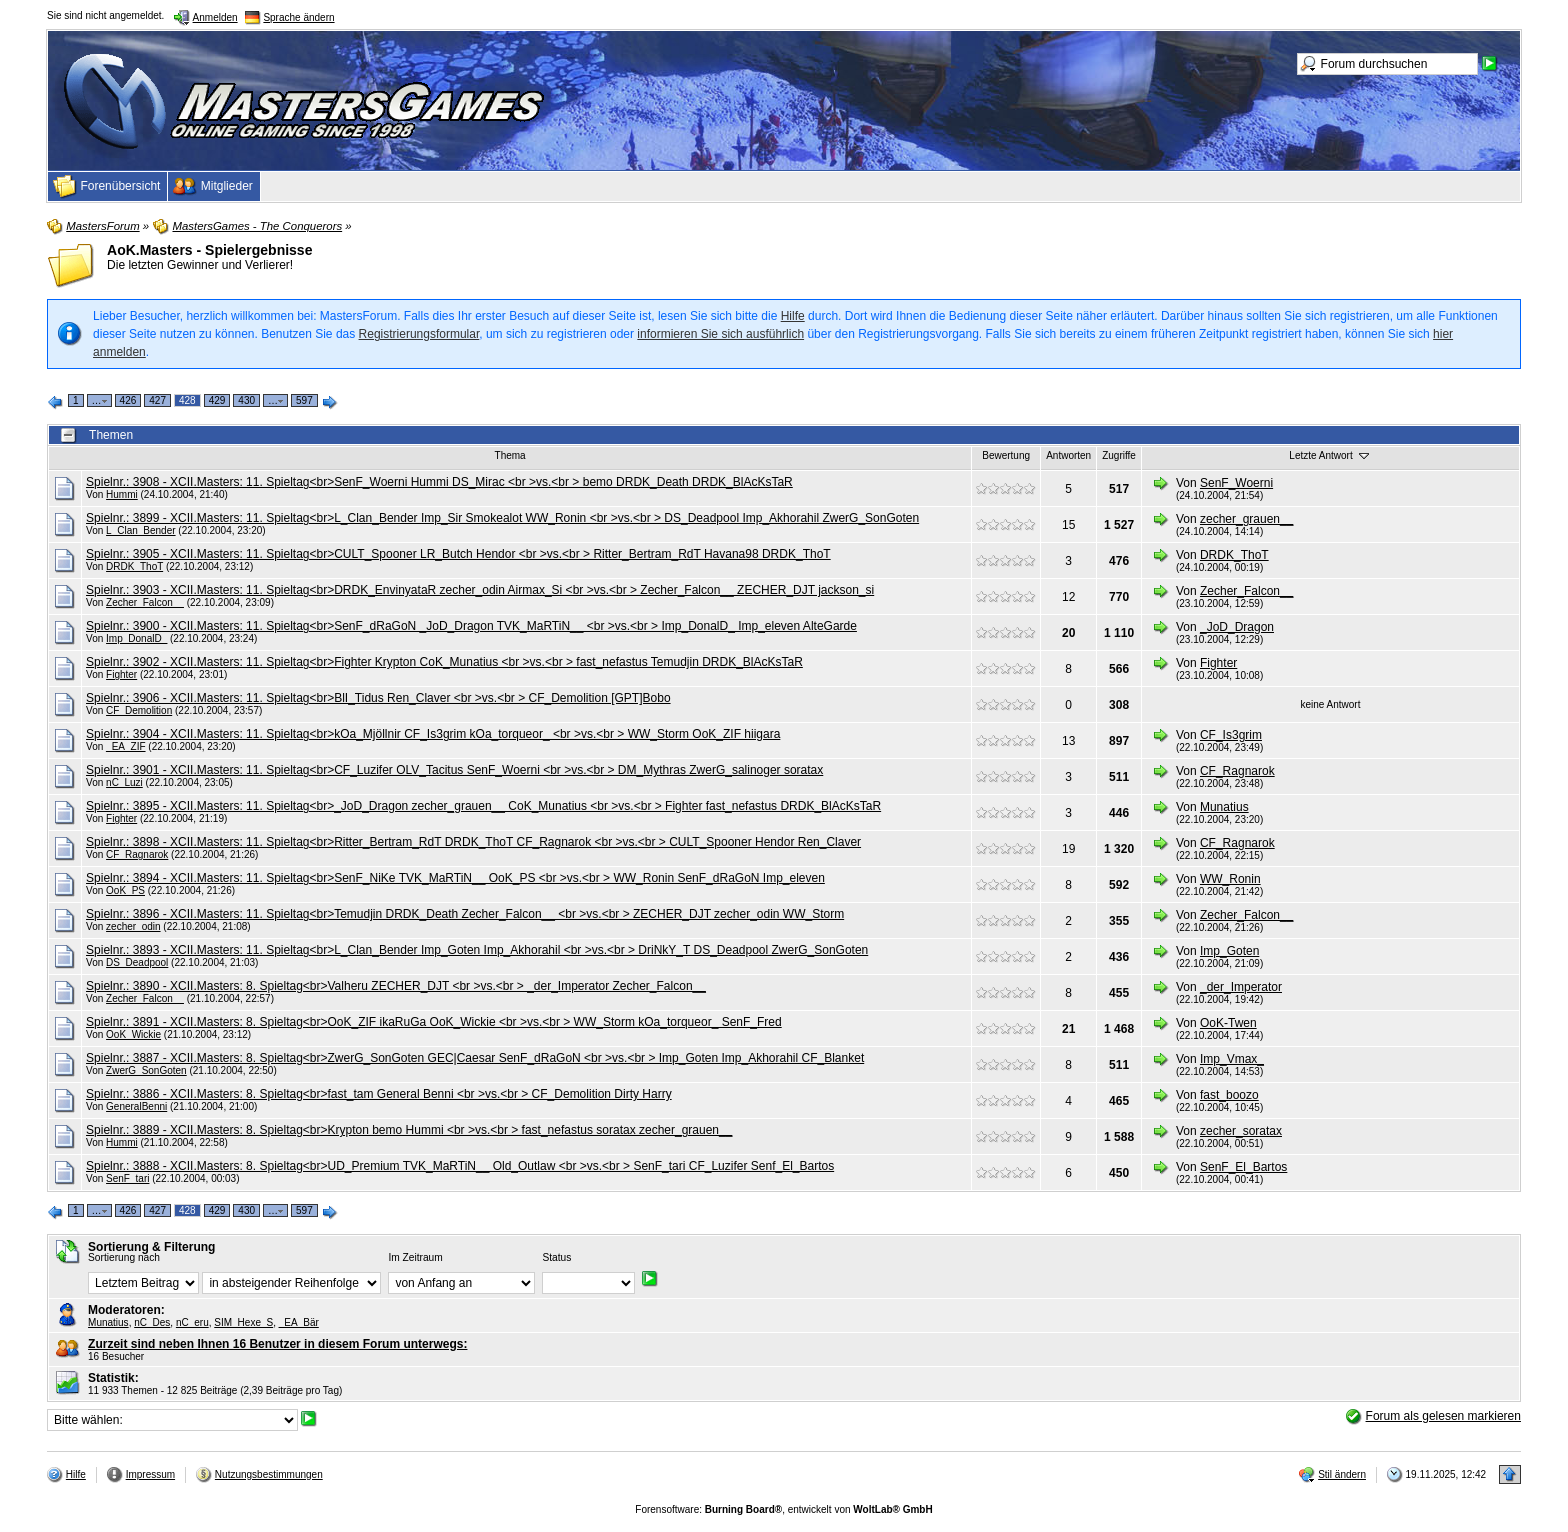 The image size is (1568, 1532). I want to click on SIM_Hexe_S, so click(243, 1322).